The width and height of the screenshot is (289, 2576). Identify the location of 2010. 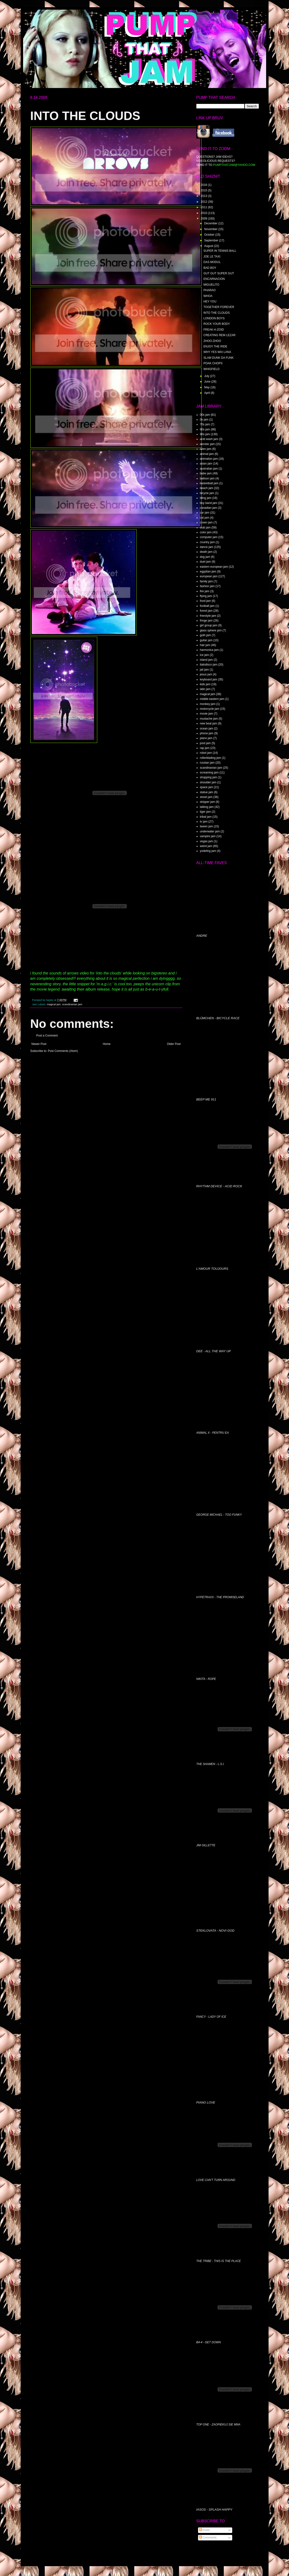
(204, 213).